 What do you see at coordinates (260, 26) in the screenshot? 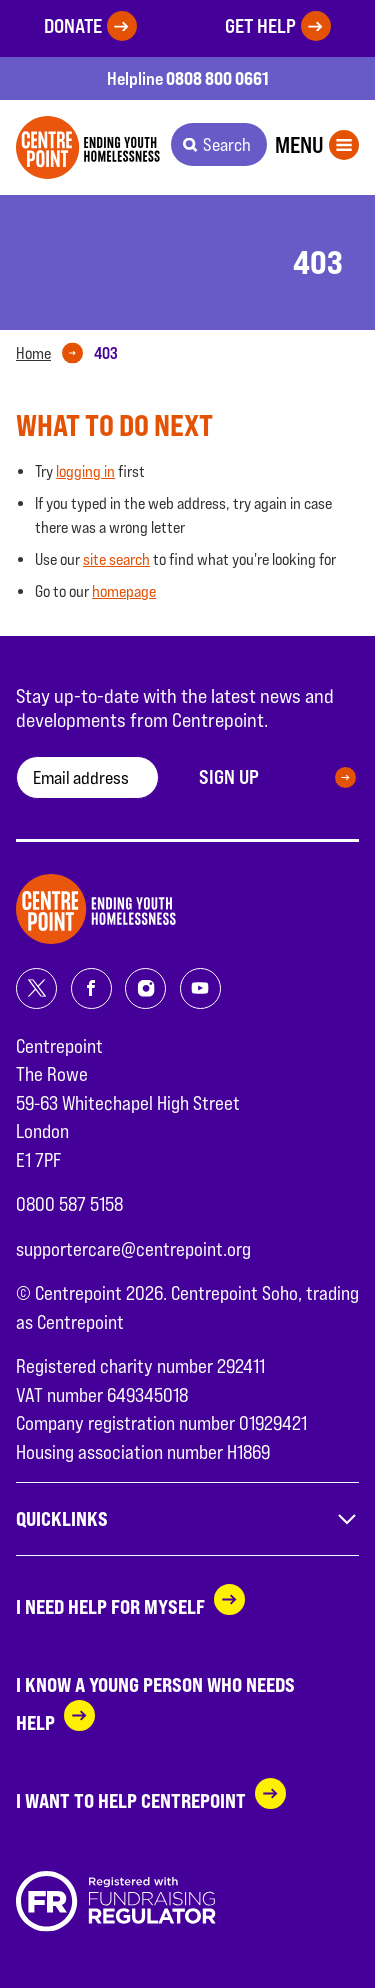
I see `Get help` at bounding box center [260, 26].